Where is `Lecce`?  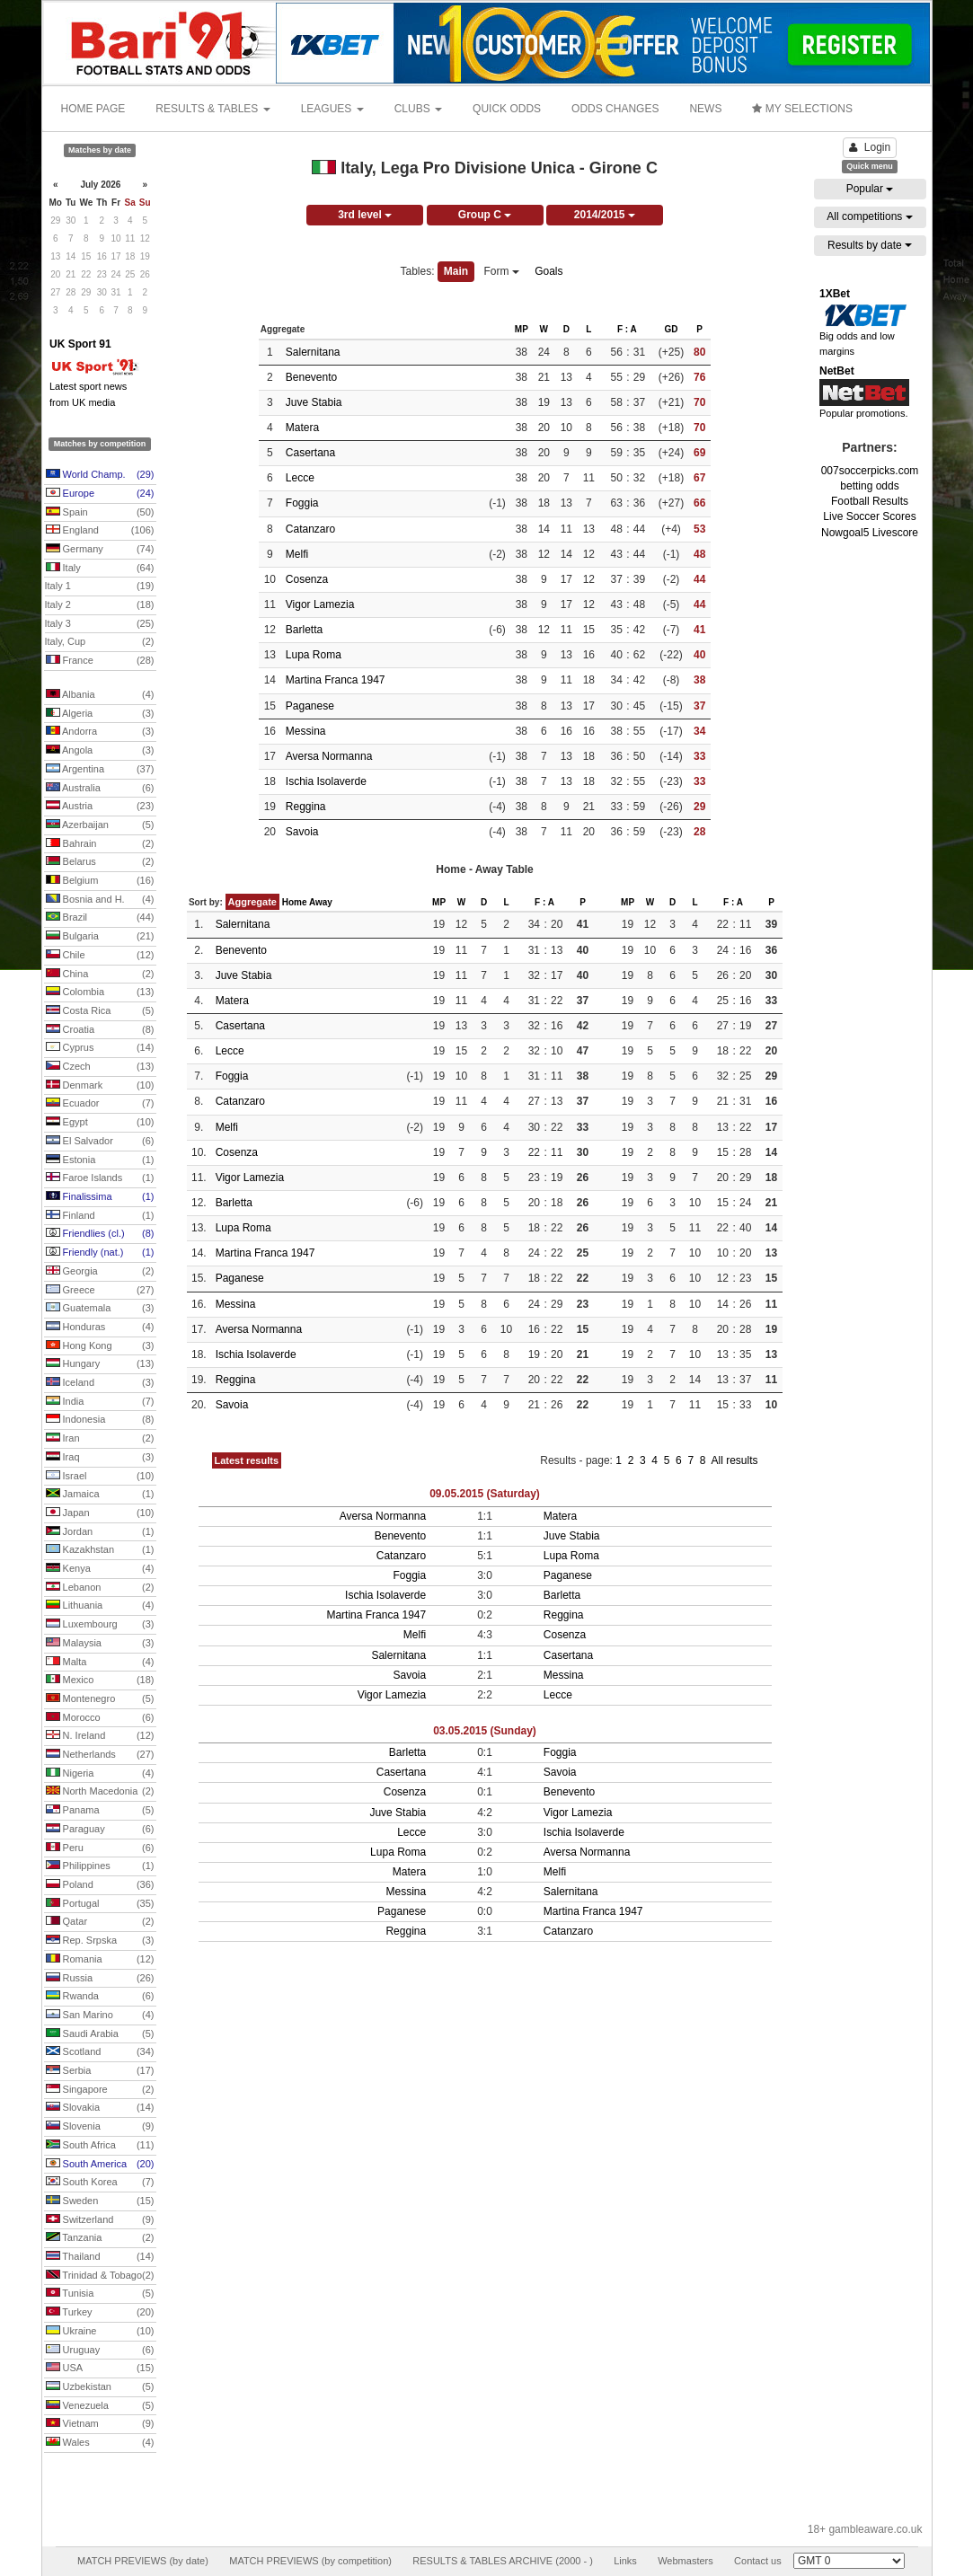
Lecce is located at coordinates (300, 478).